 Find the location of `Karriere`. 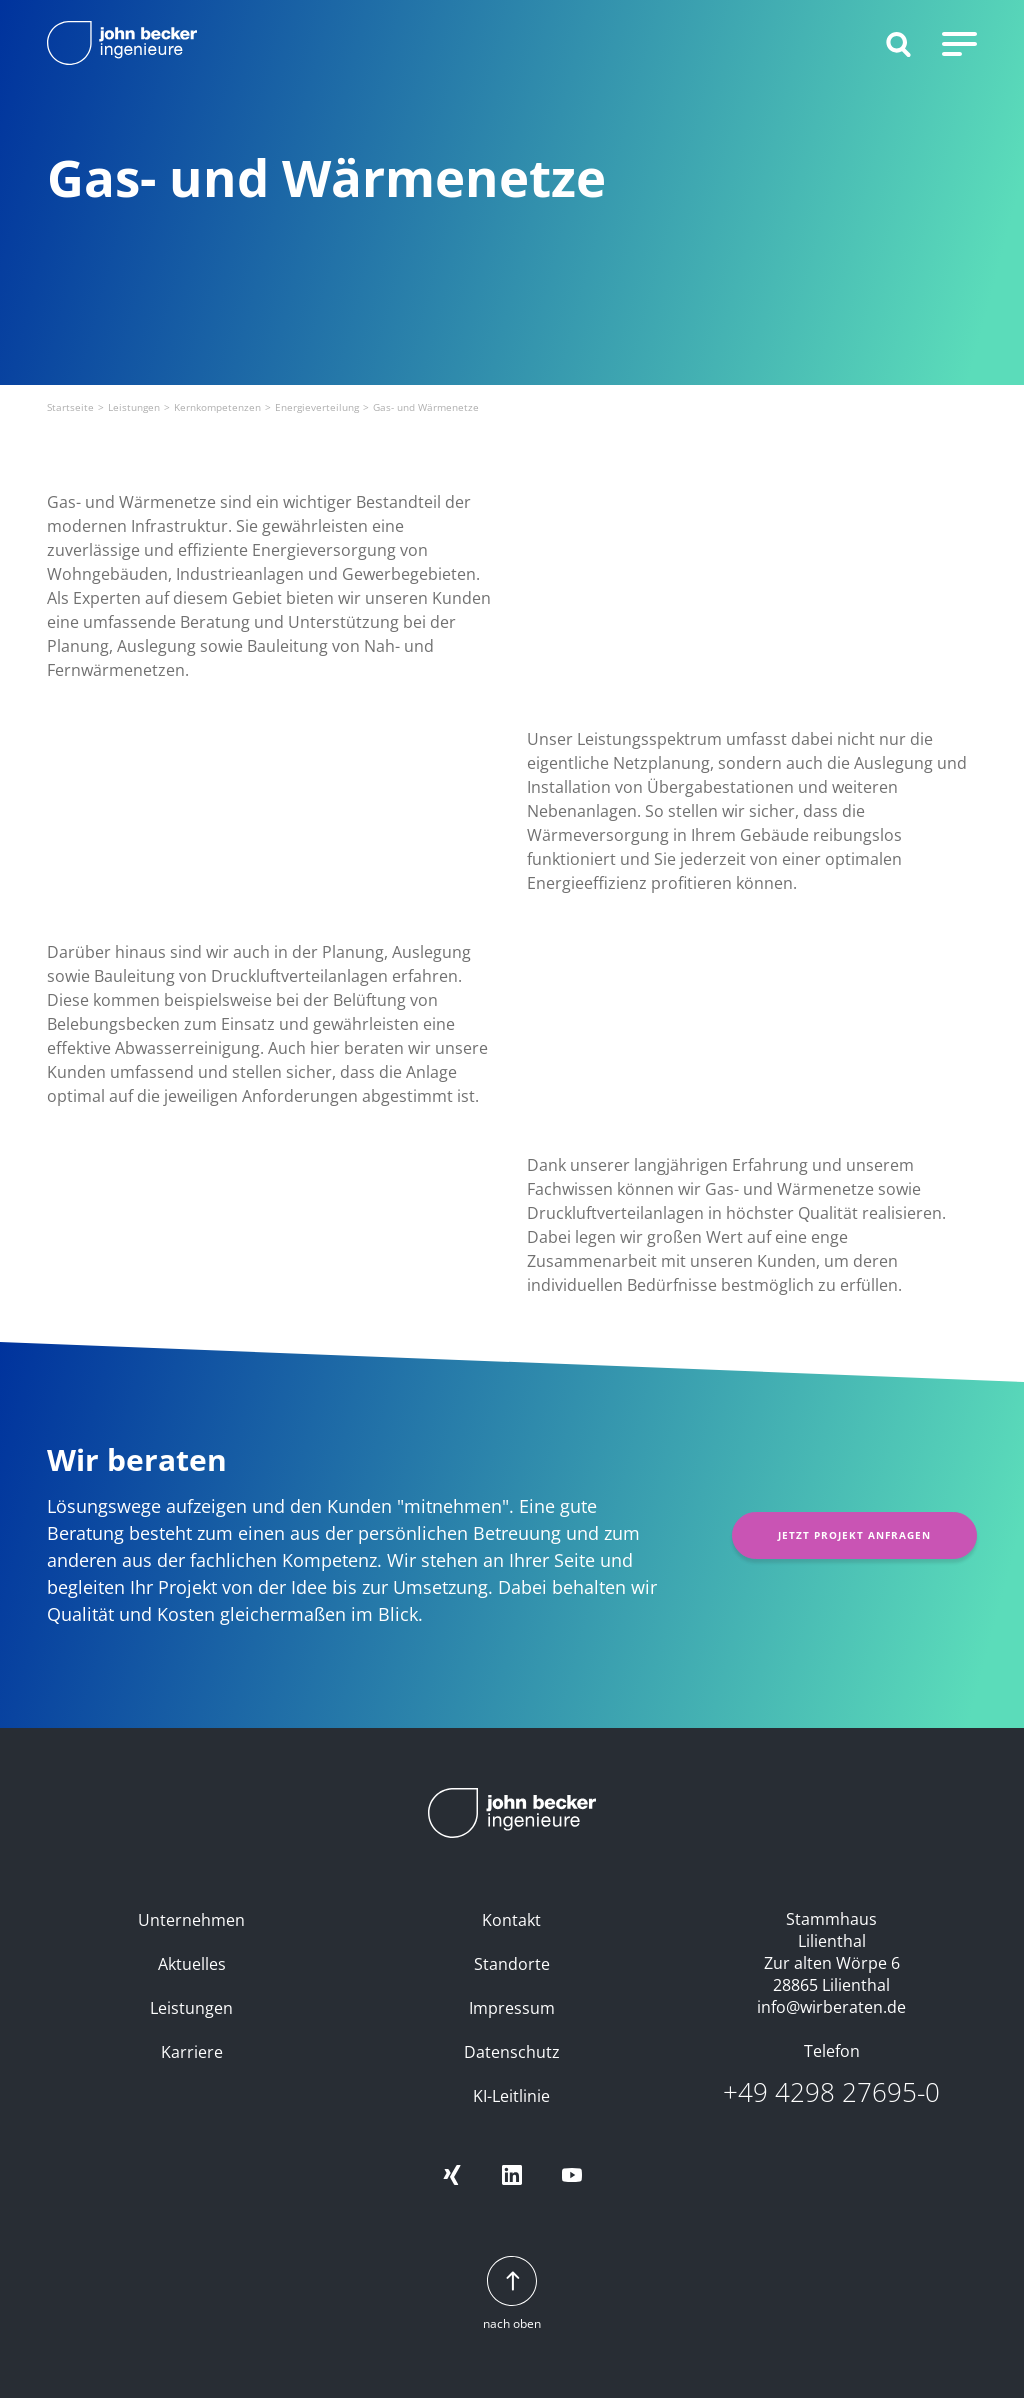

Karriere is located at coordinates (192, 2052).